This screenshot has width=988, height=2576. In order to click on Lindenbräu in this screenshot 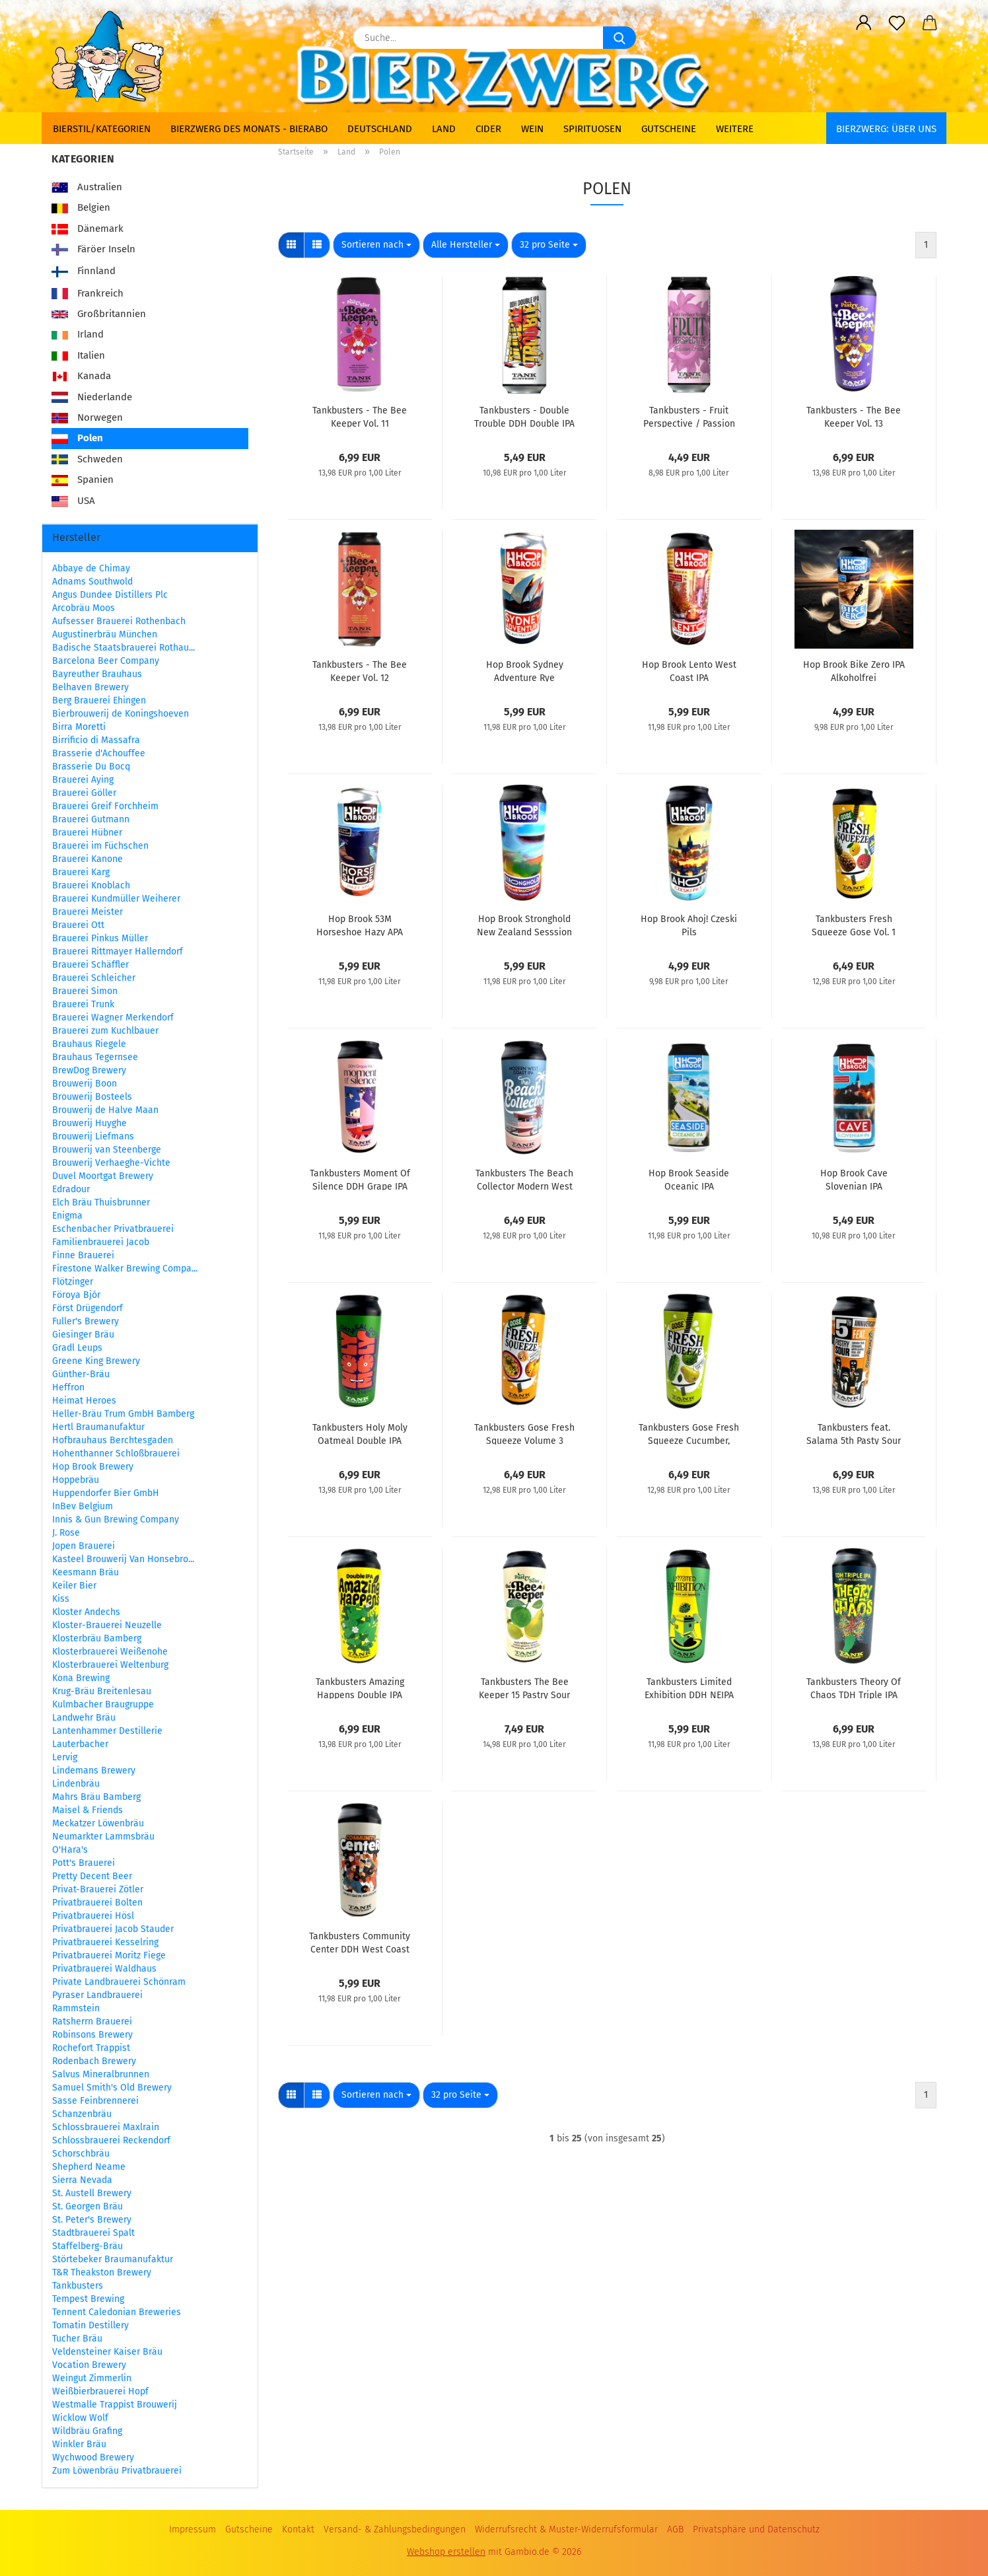, I will do `click(76, 1783)`.